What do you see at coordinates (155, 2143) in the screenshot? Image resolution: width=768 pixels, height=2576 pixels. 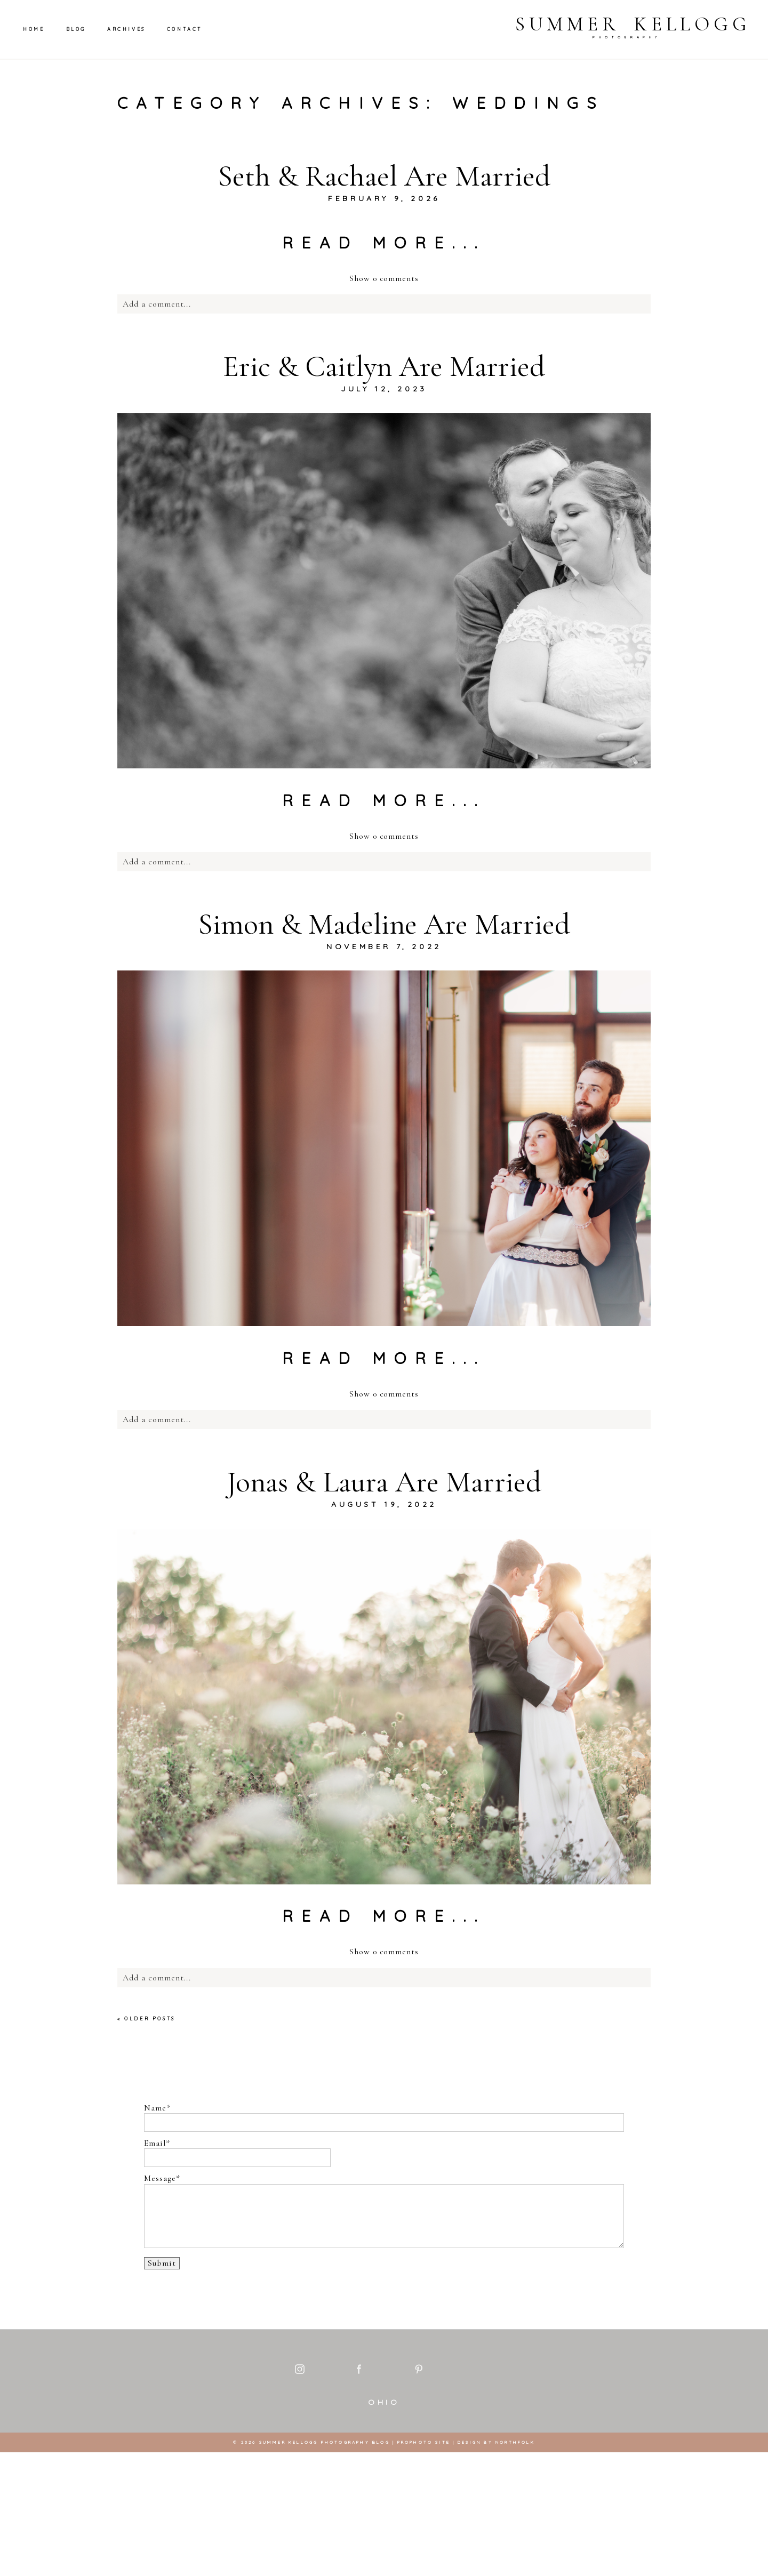 I see `Email` at bounding box center [155, 2143].